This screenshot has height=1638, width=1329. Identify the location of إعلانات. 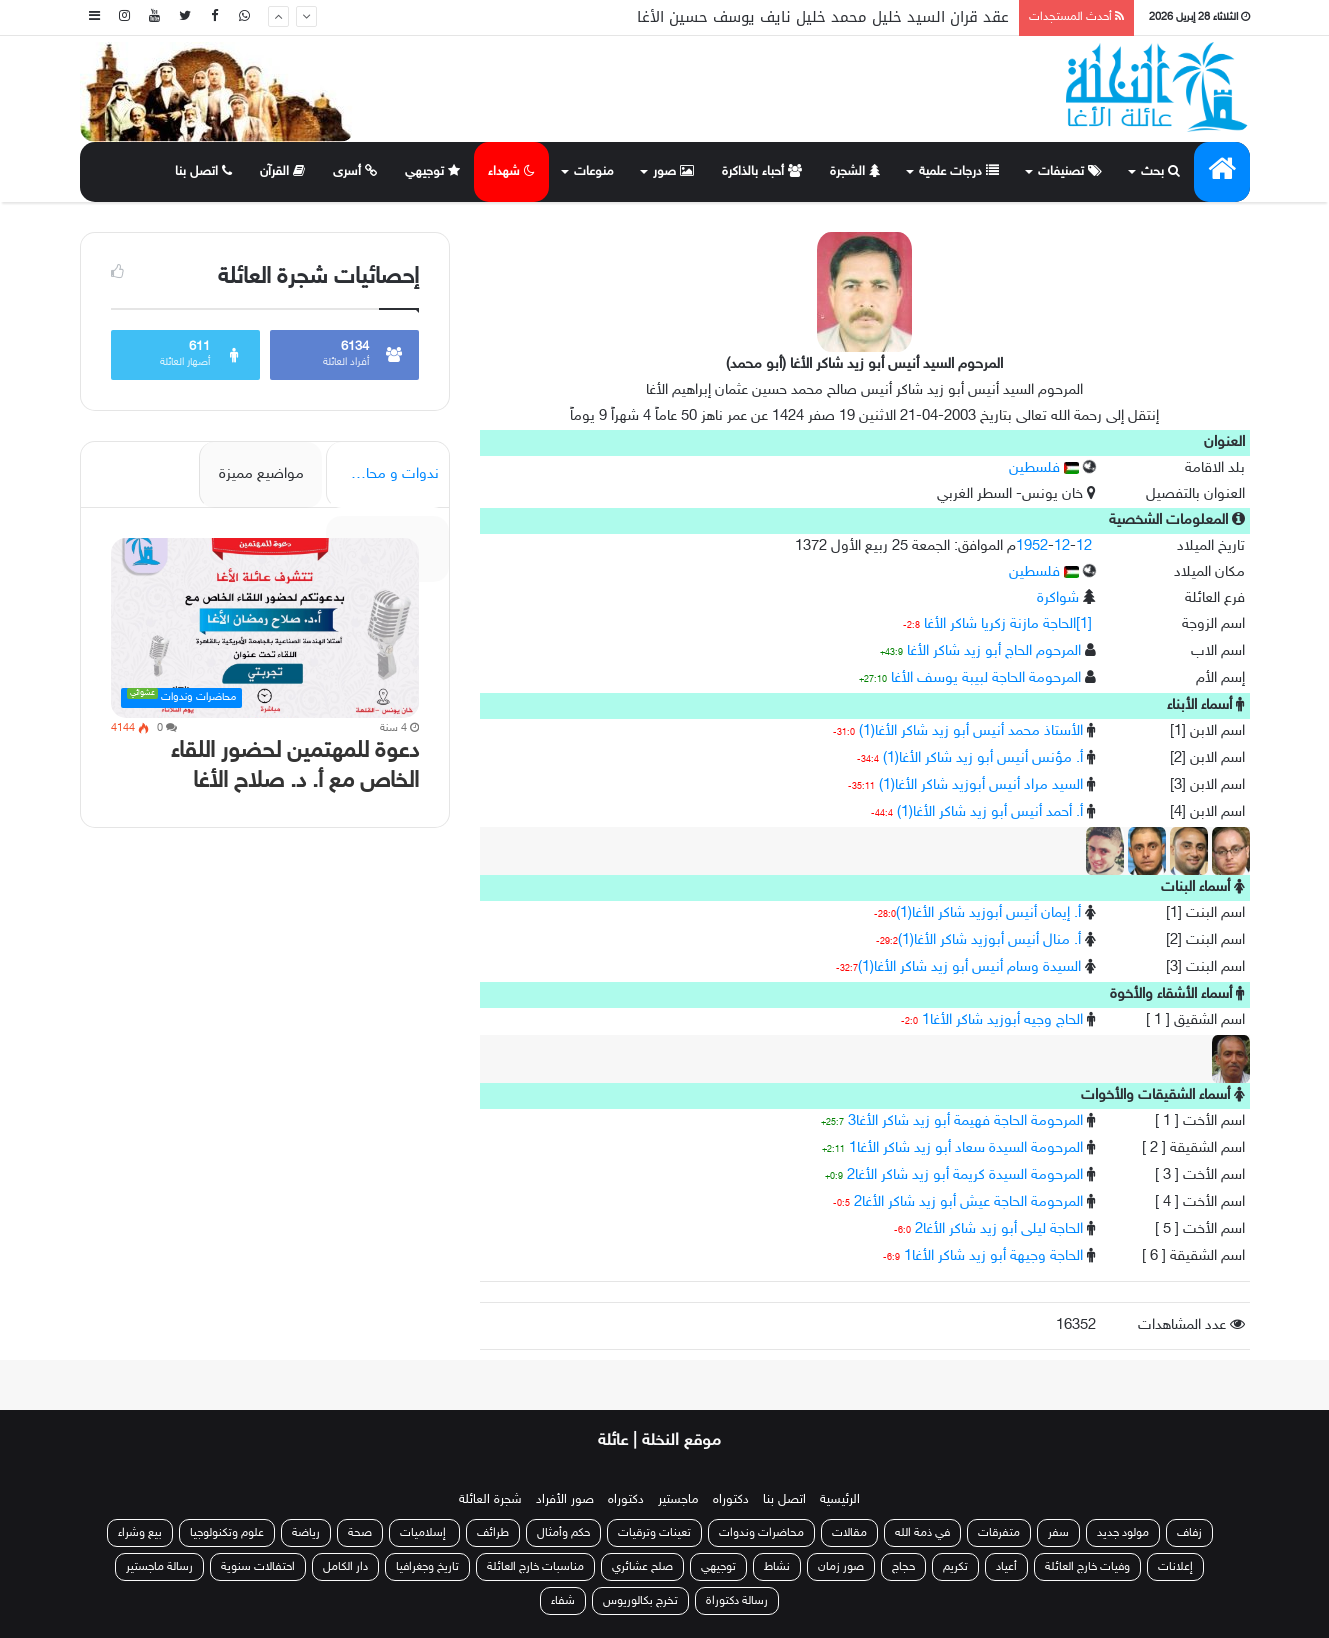
(1175, 1567).